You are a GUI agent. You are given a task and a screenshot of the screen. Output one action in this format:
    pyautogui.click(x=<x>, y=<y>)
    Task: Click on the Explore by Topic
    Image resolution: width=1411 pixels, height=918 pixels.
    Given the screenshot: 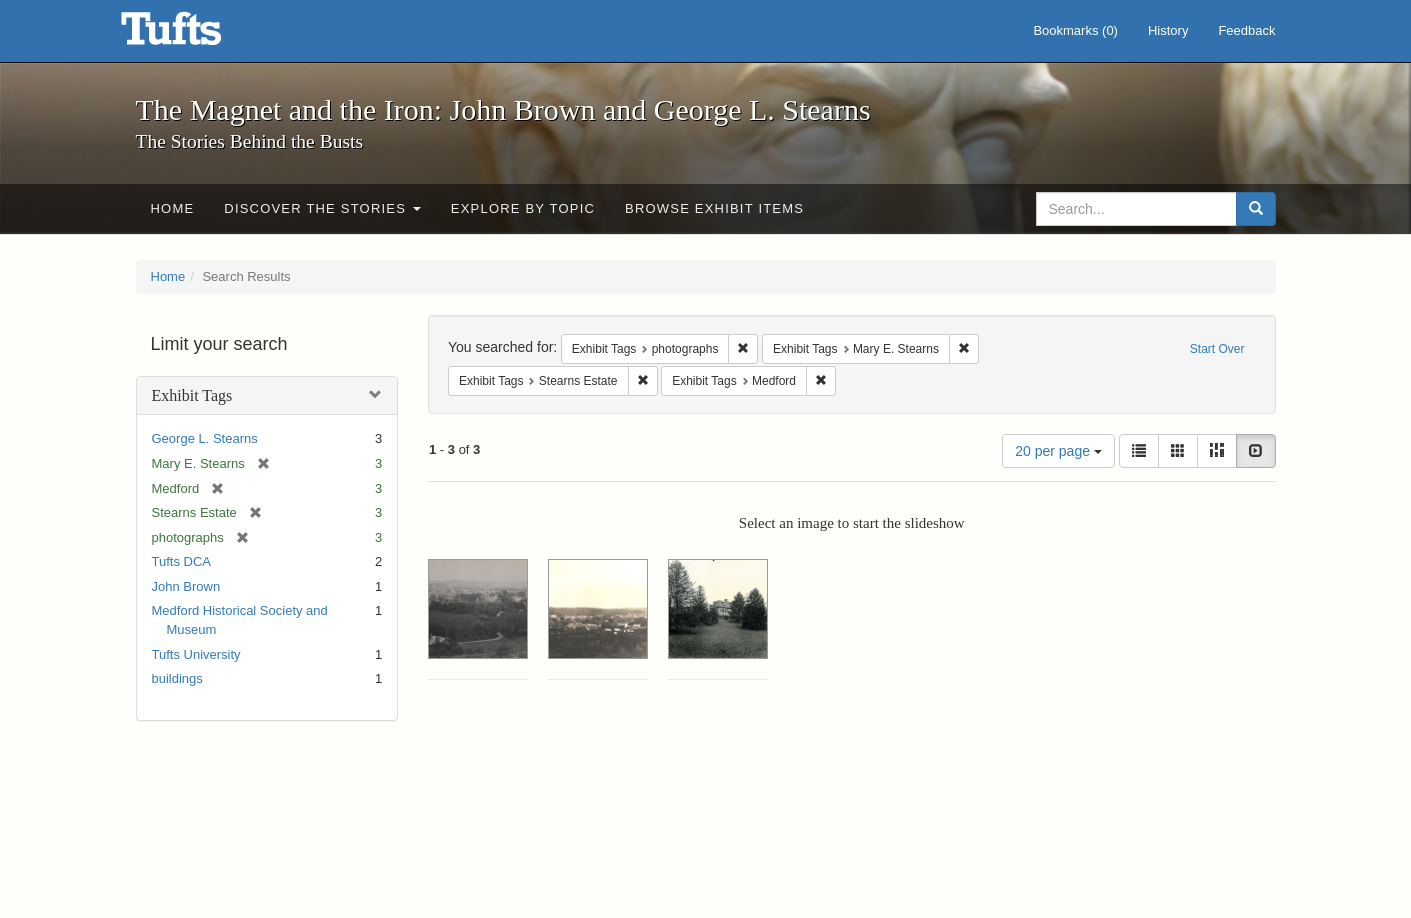 What is the action you would take?
    pyautogui.click(x=523, y=208)
    